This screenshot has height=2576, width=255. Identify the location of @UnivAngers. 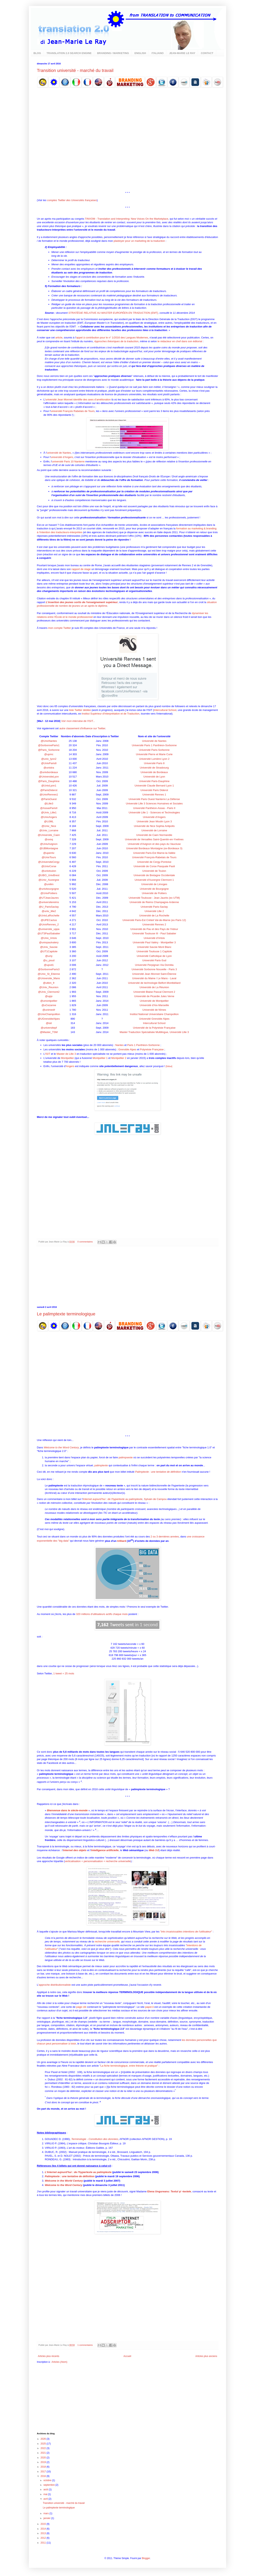
(49, 817).